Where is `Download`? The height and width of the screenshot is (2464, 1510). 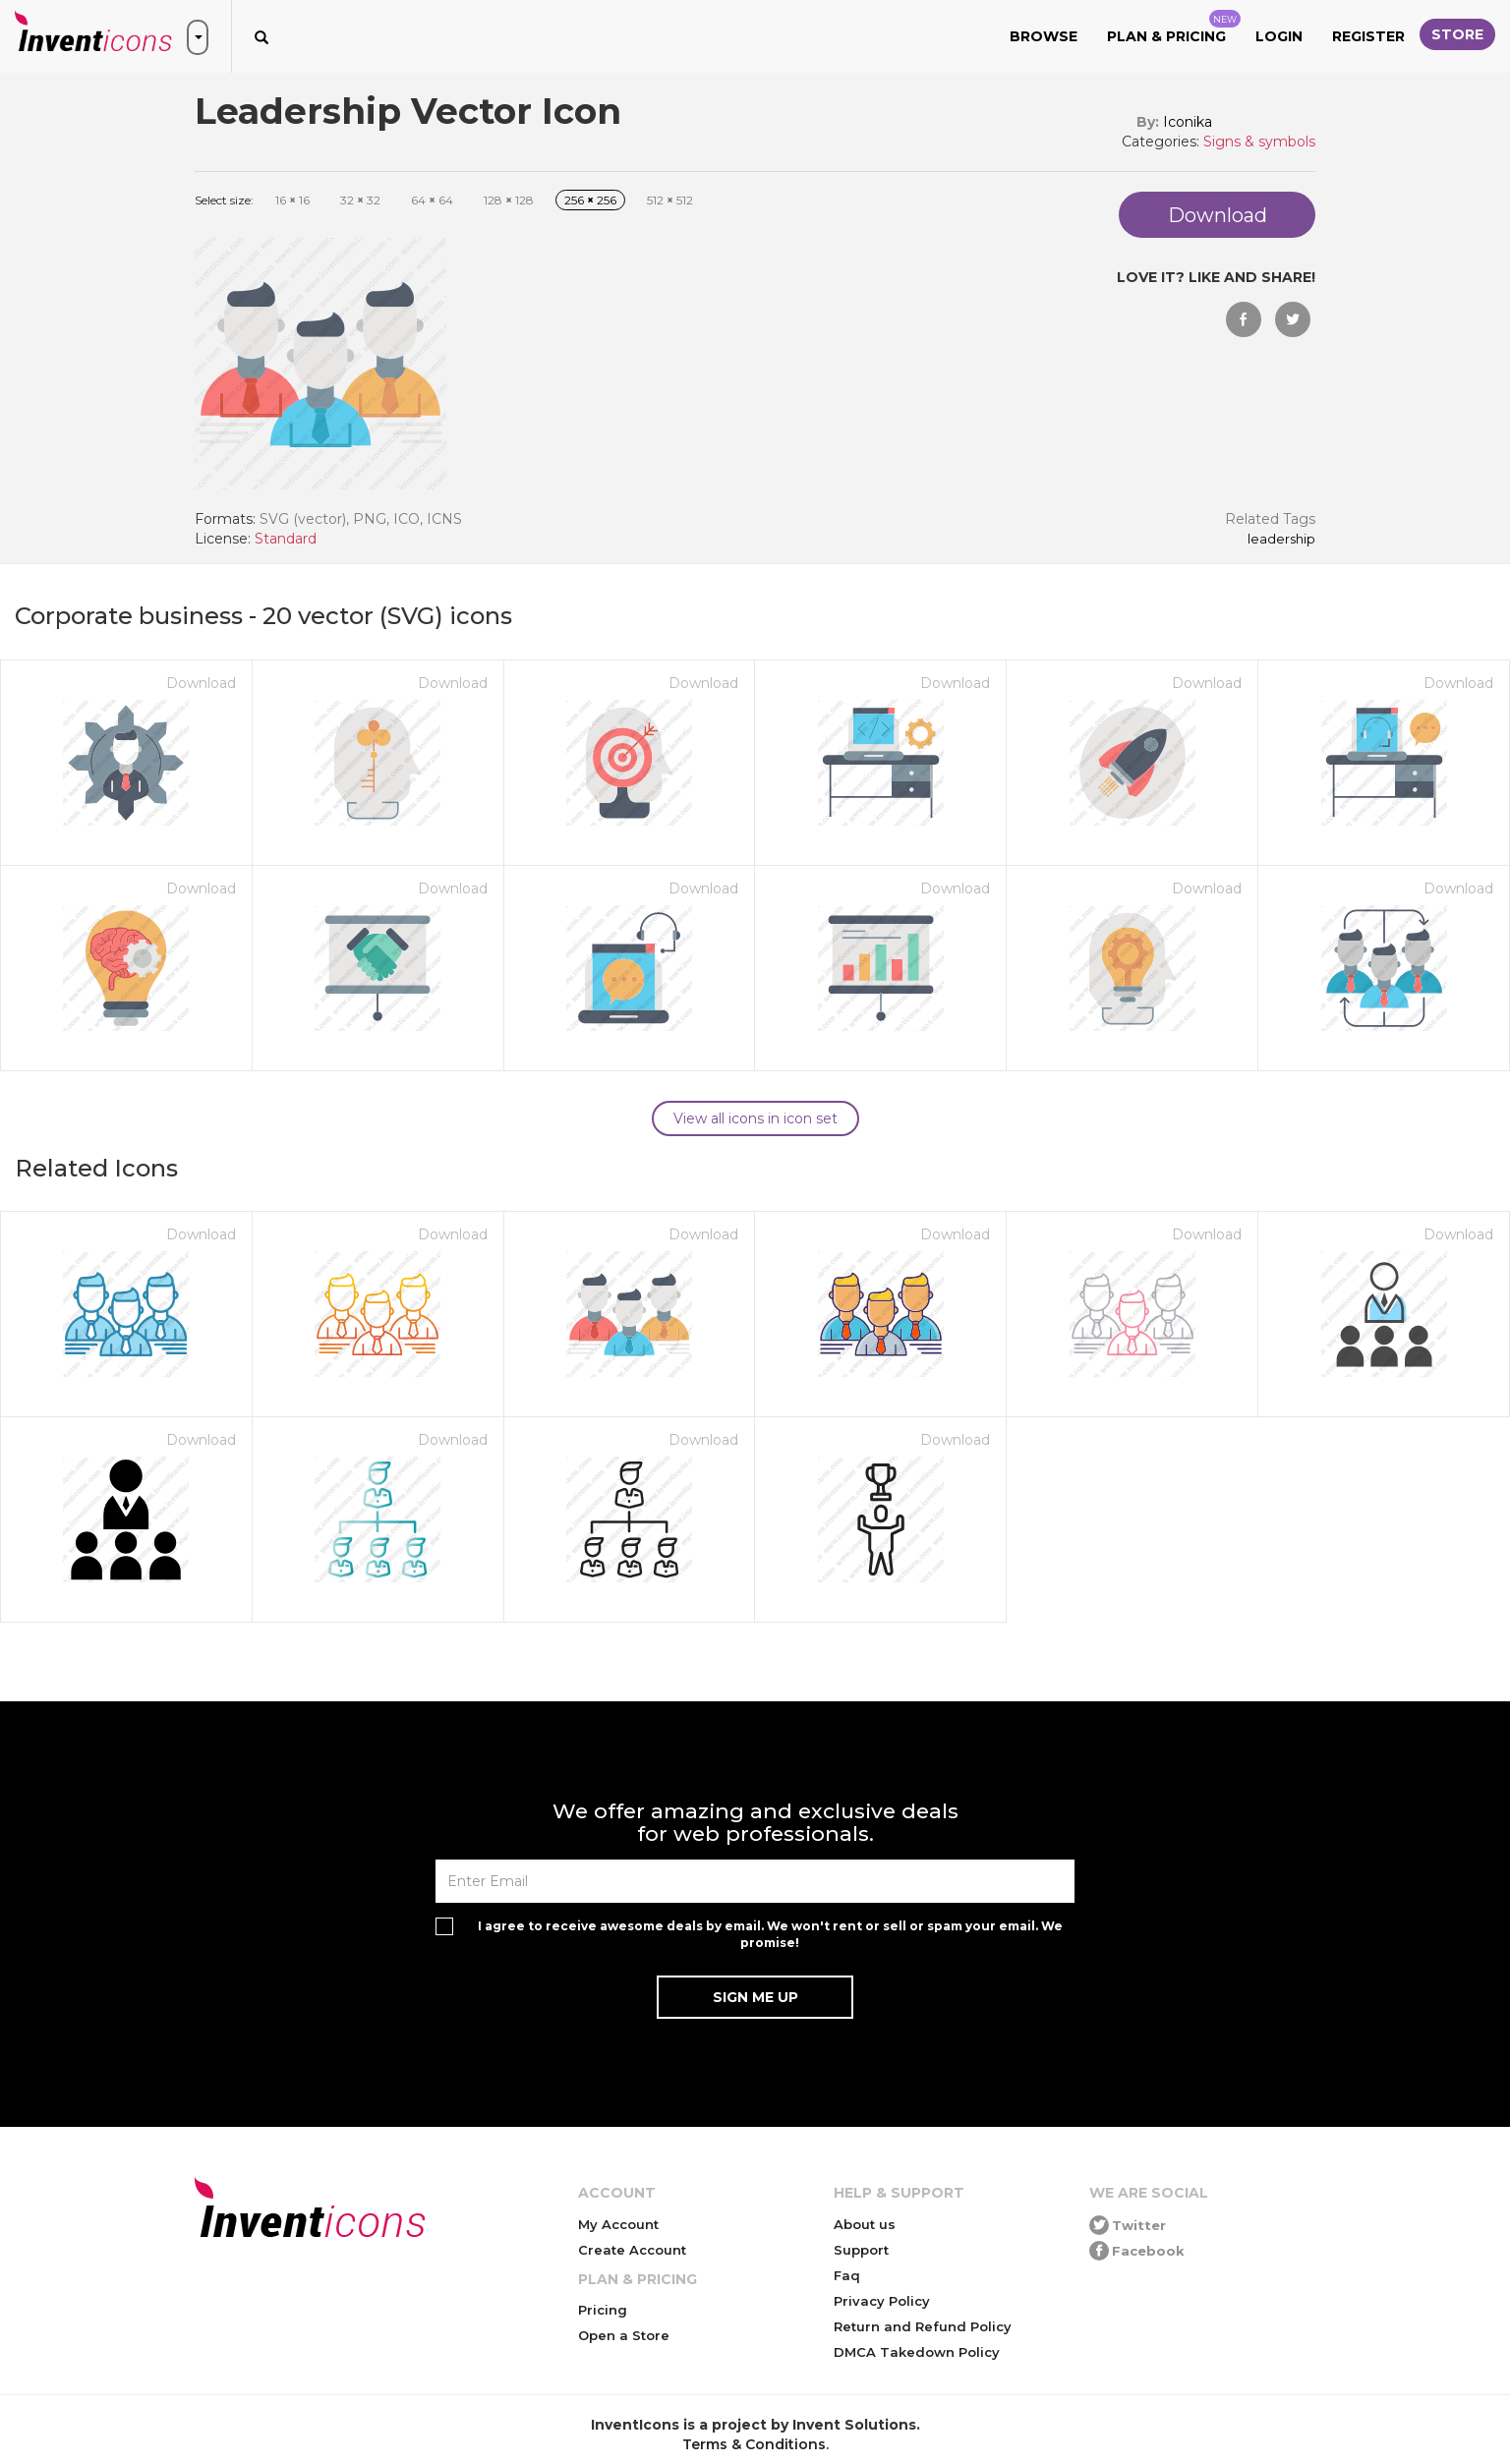 Download is located at coordinates (201, 683).